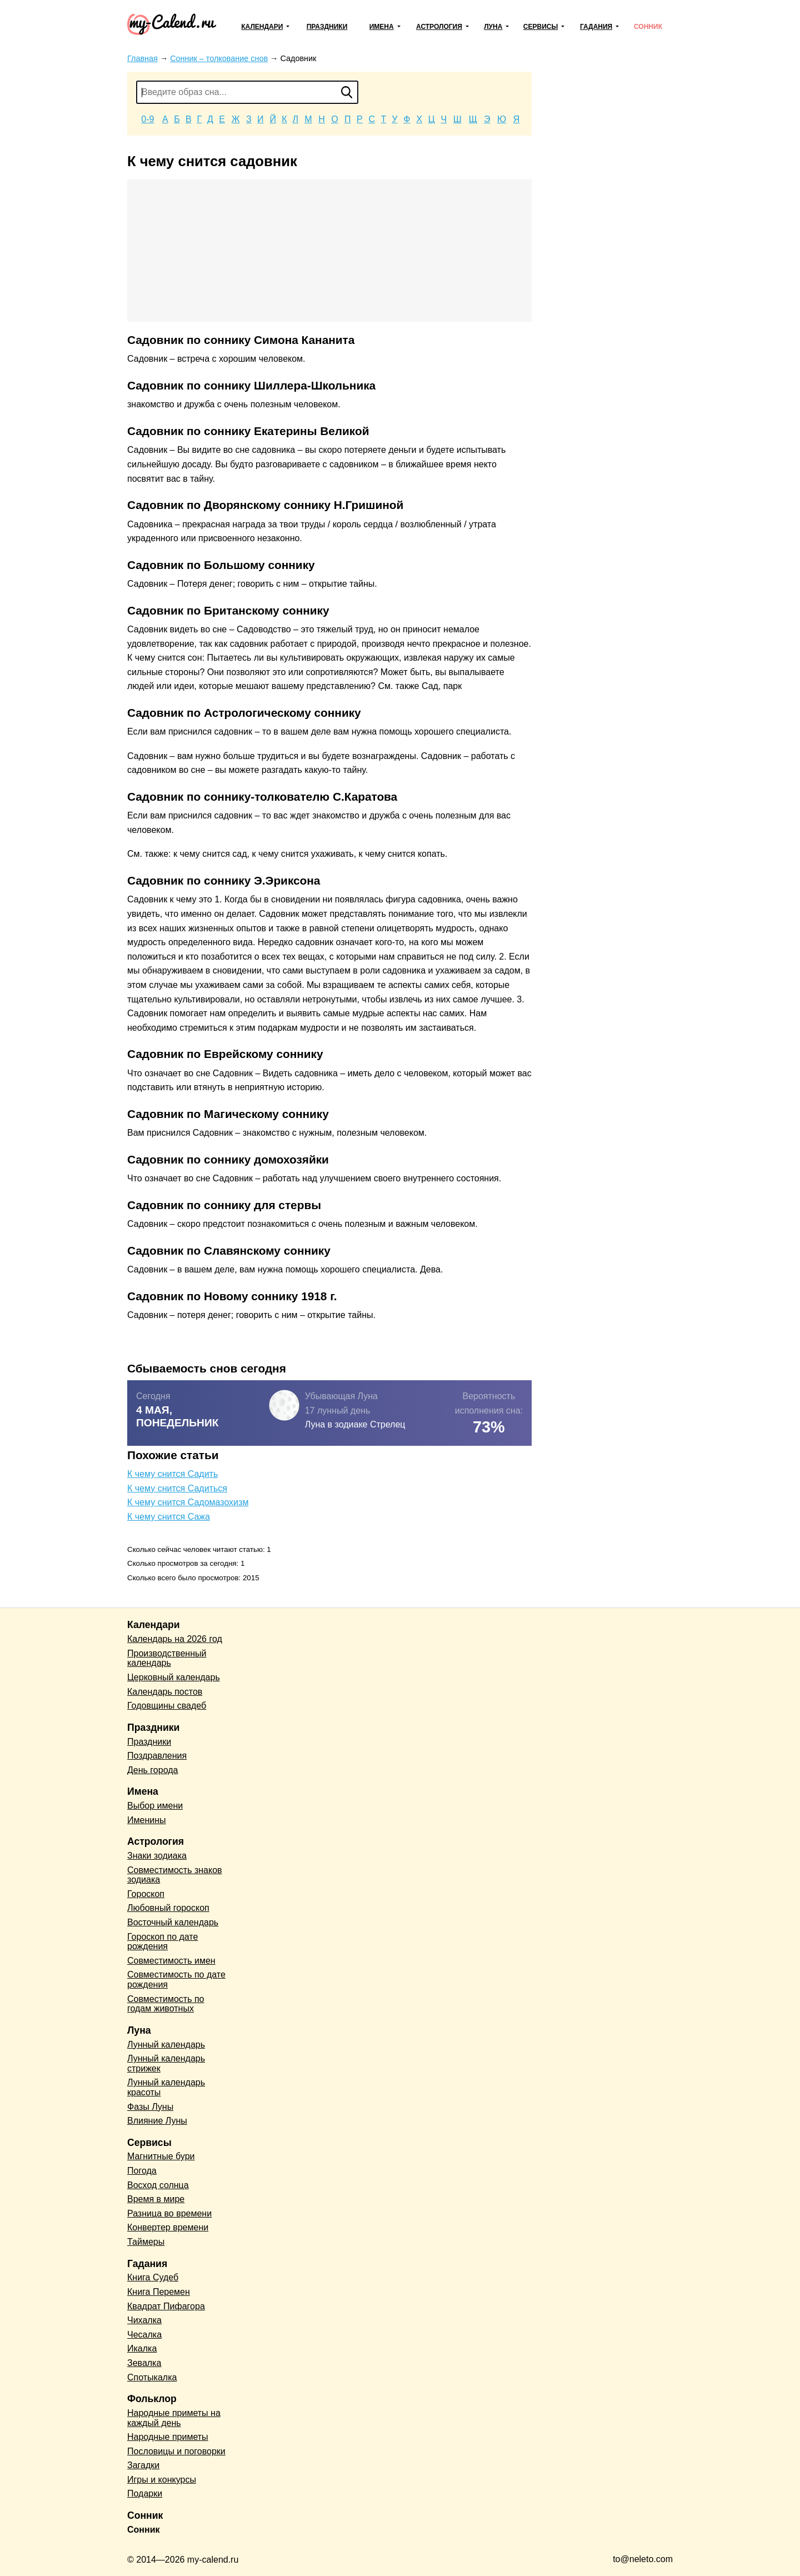  What do you see at coordinates (187, 1502) in the screenshot?
I see `К чему снится Садомазохизм` at bounding box center [187, 1502].